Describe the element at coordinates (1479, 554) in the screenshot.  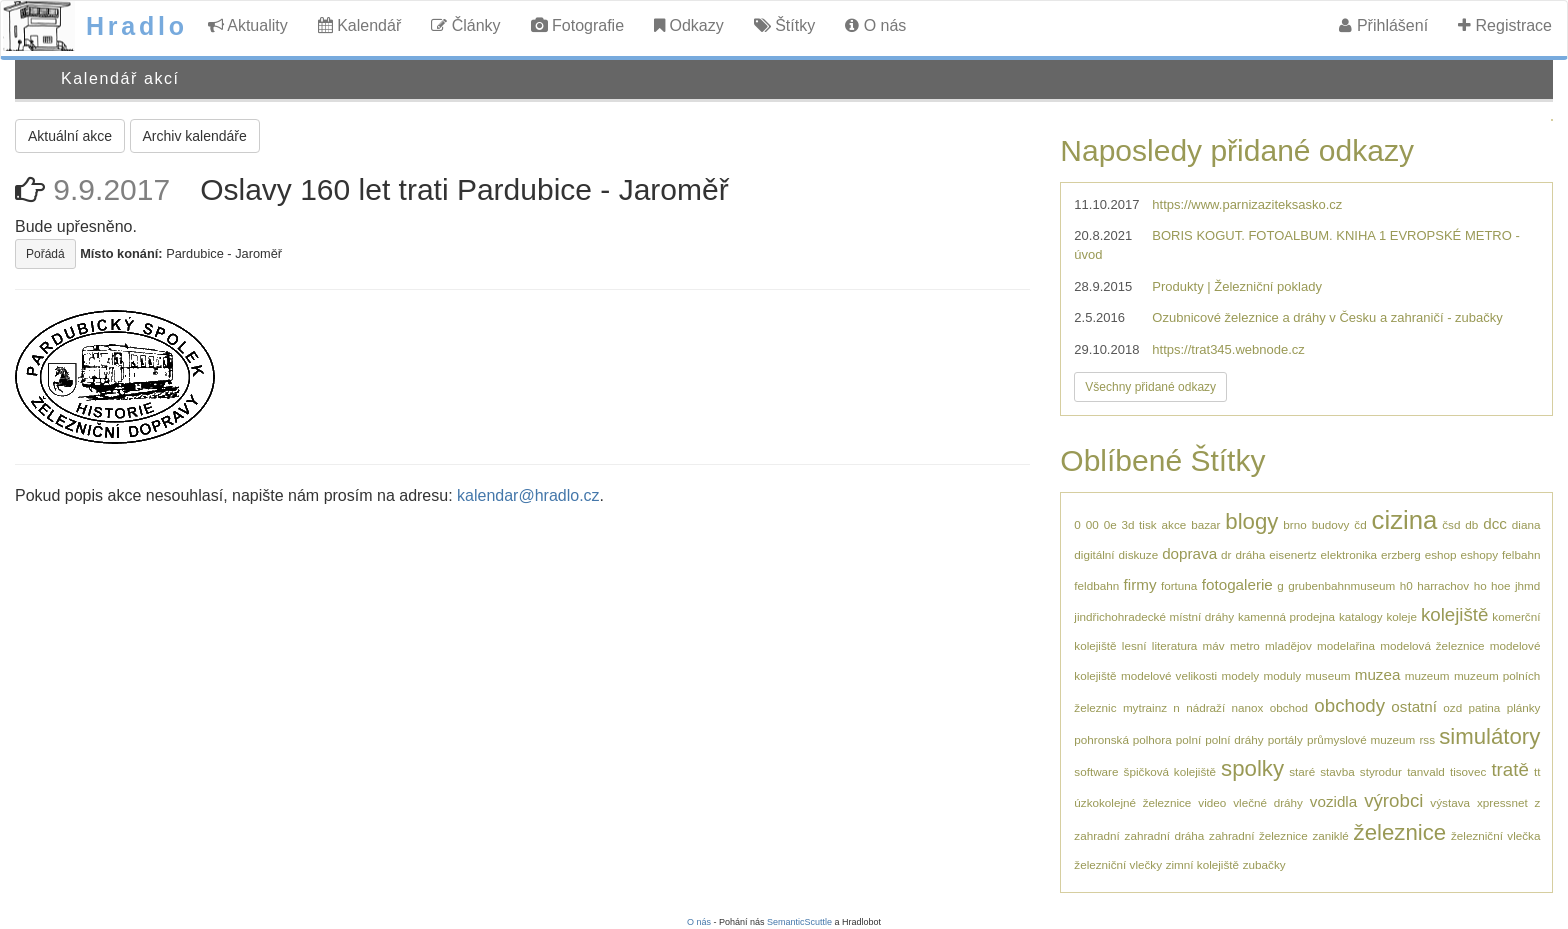
I see `eshopy` at that location.